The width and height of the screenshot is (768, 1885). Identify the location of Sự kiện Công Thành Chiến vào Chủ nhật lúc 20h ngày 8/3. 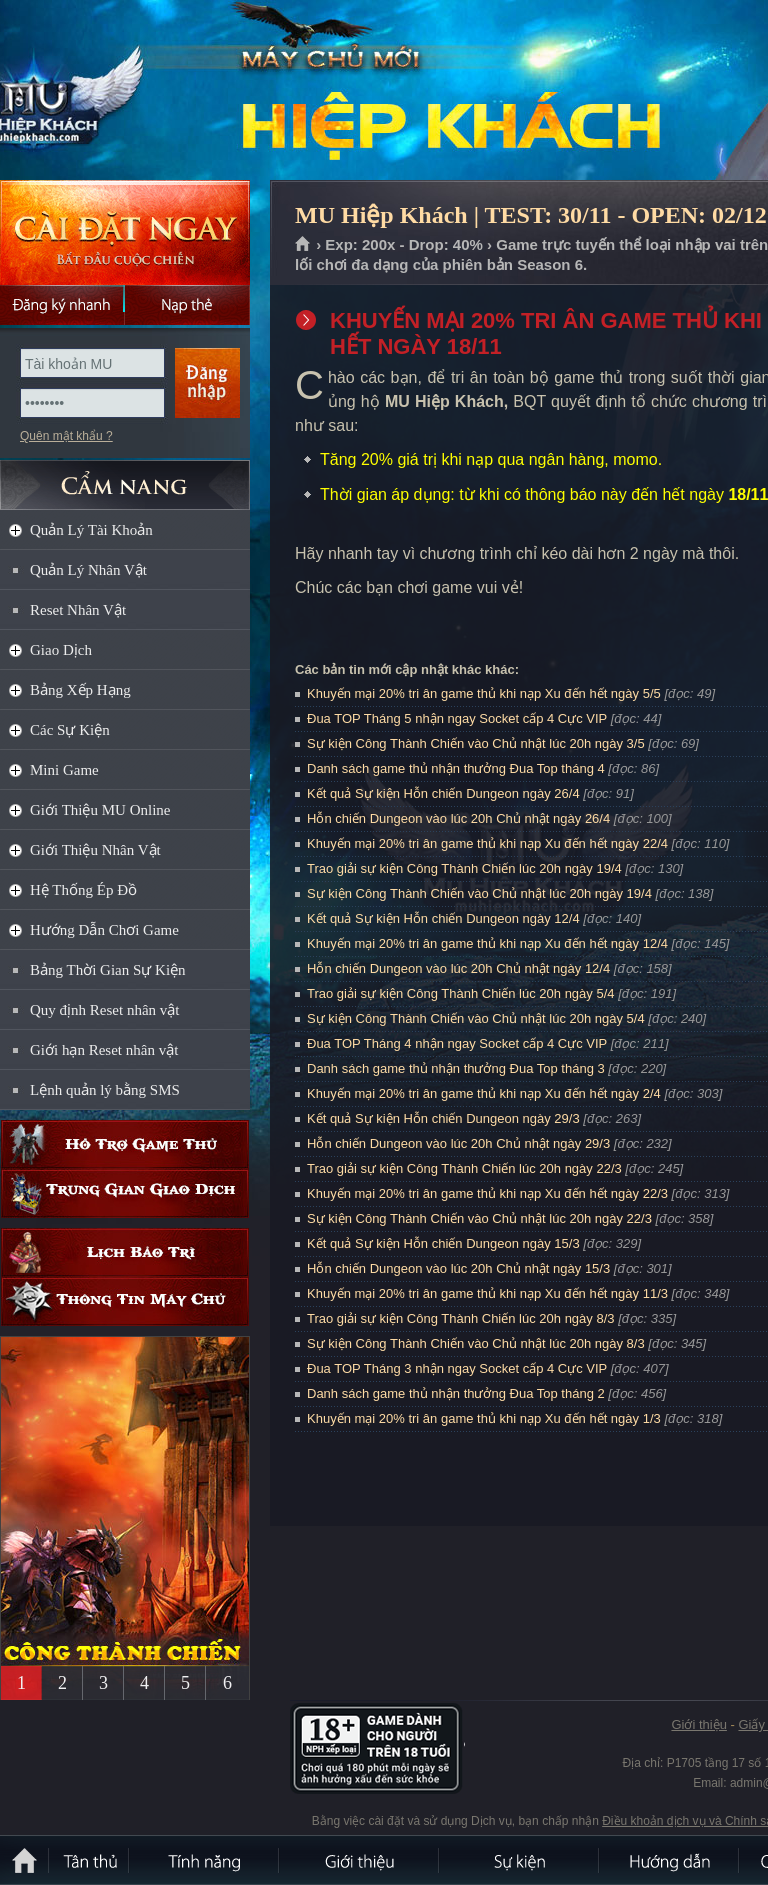
(476, 1343).